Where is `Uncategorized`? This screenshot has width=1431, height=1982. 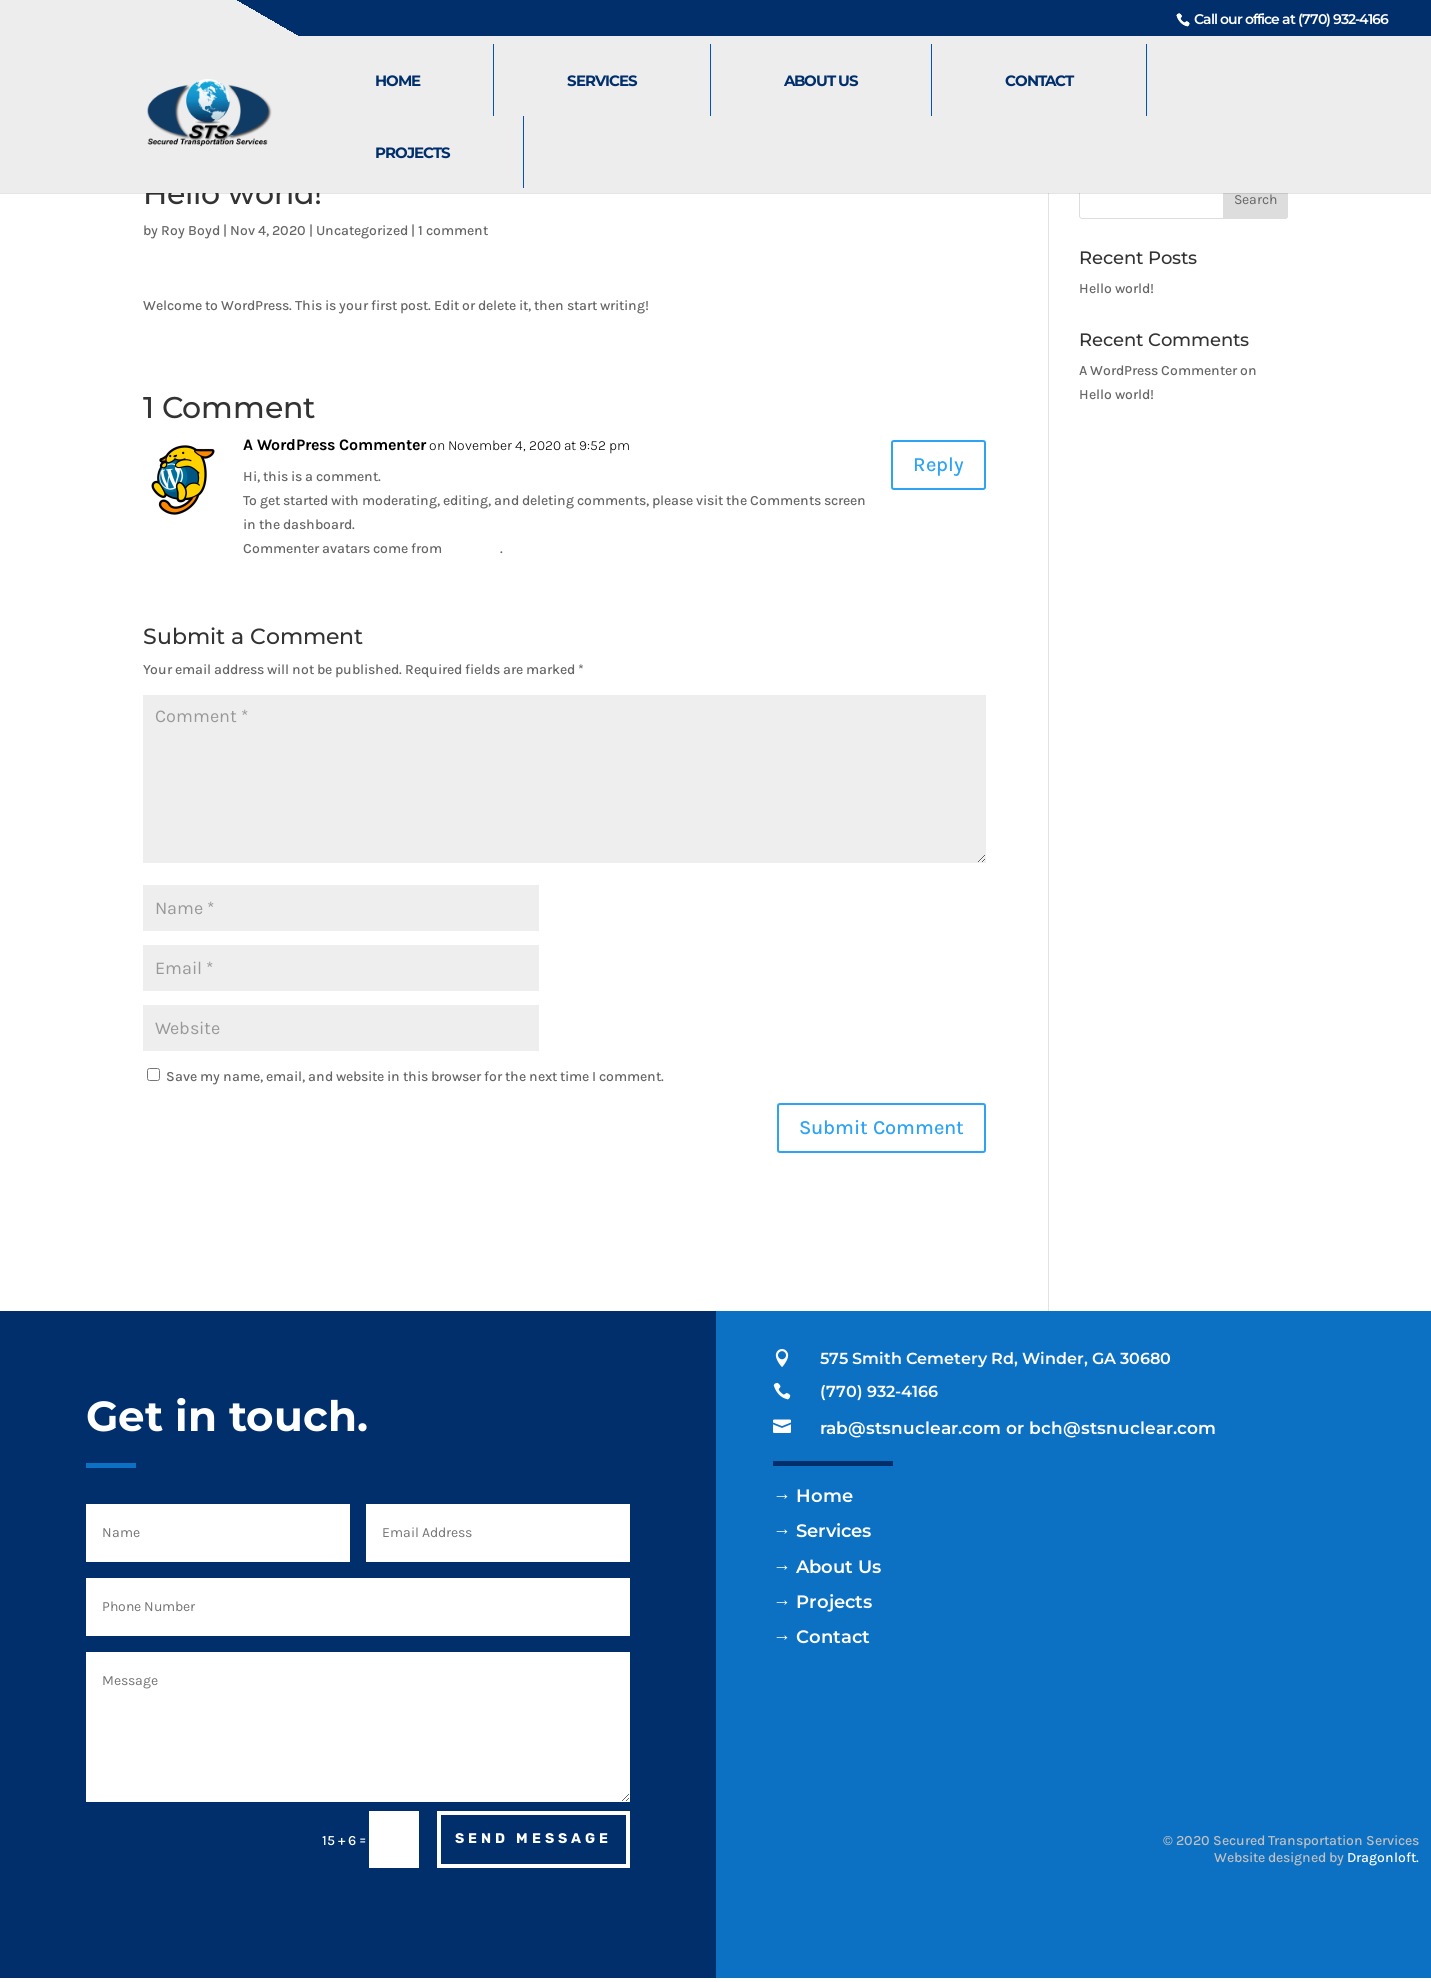
Uncategorized is located at coordinates (362, 230).